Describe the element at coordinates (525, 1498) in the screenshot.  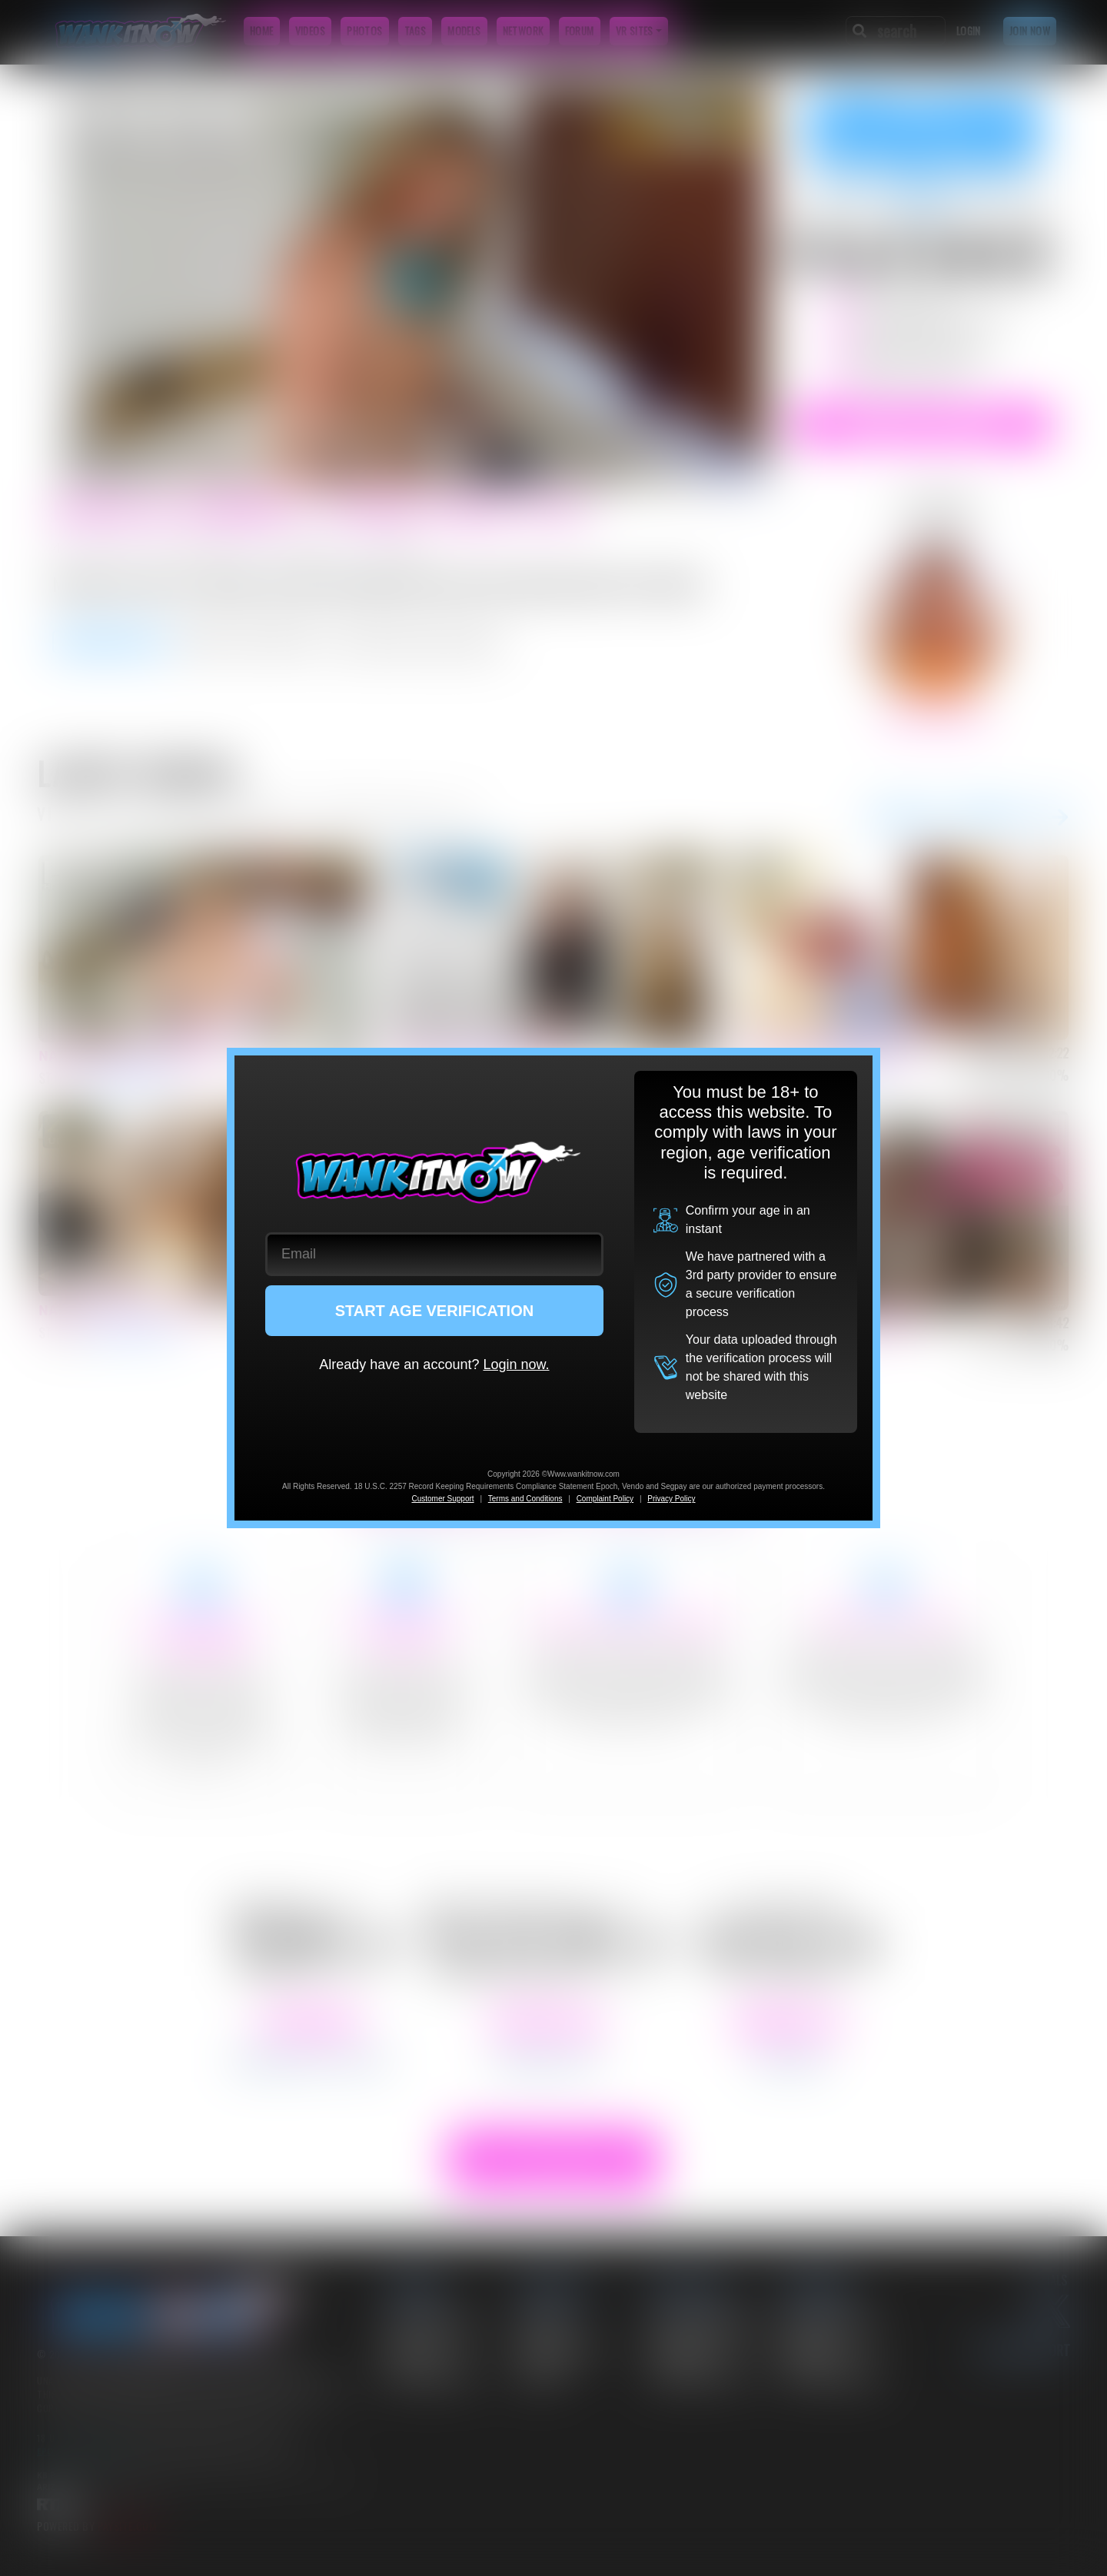
I see `Terms and Conditions` at that location.